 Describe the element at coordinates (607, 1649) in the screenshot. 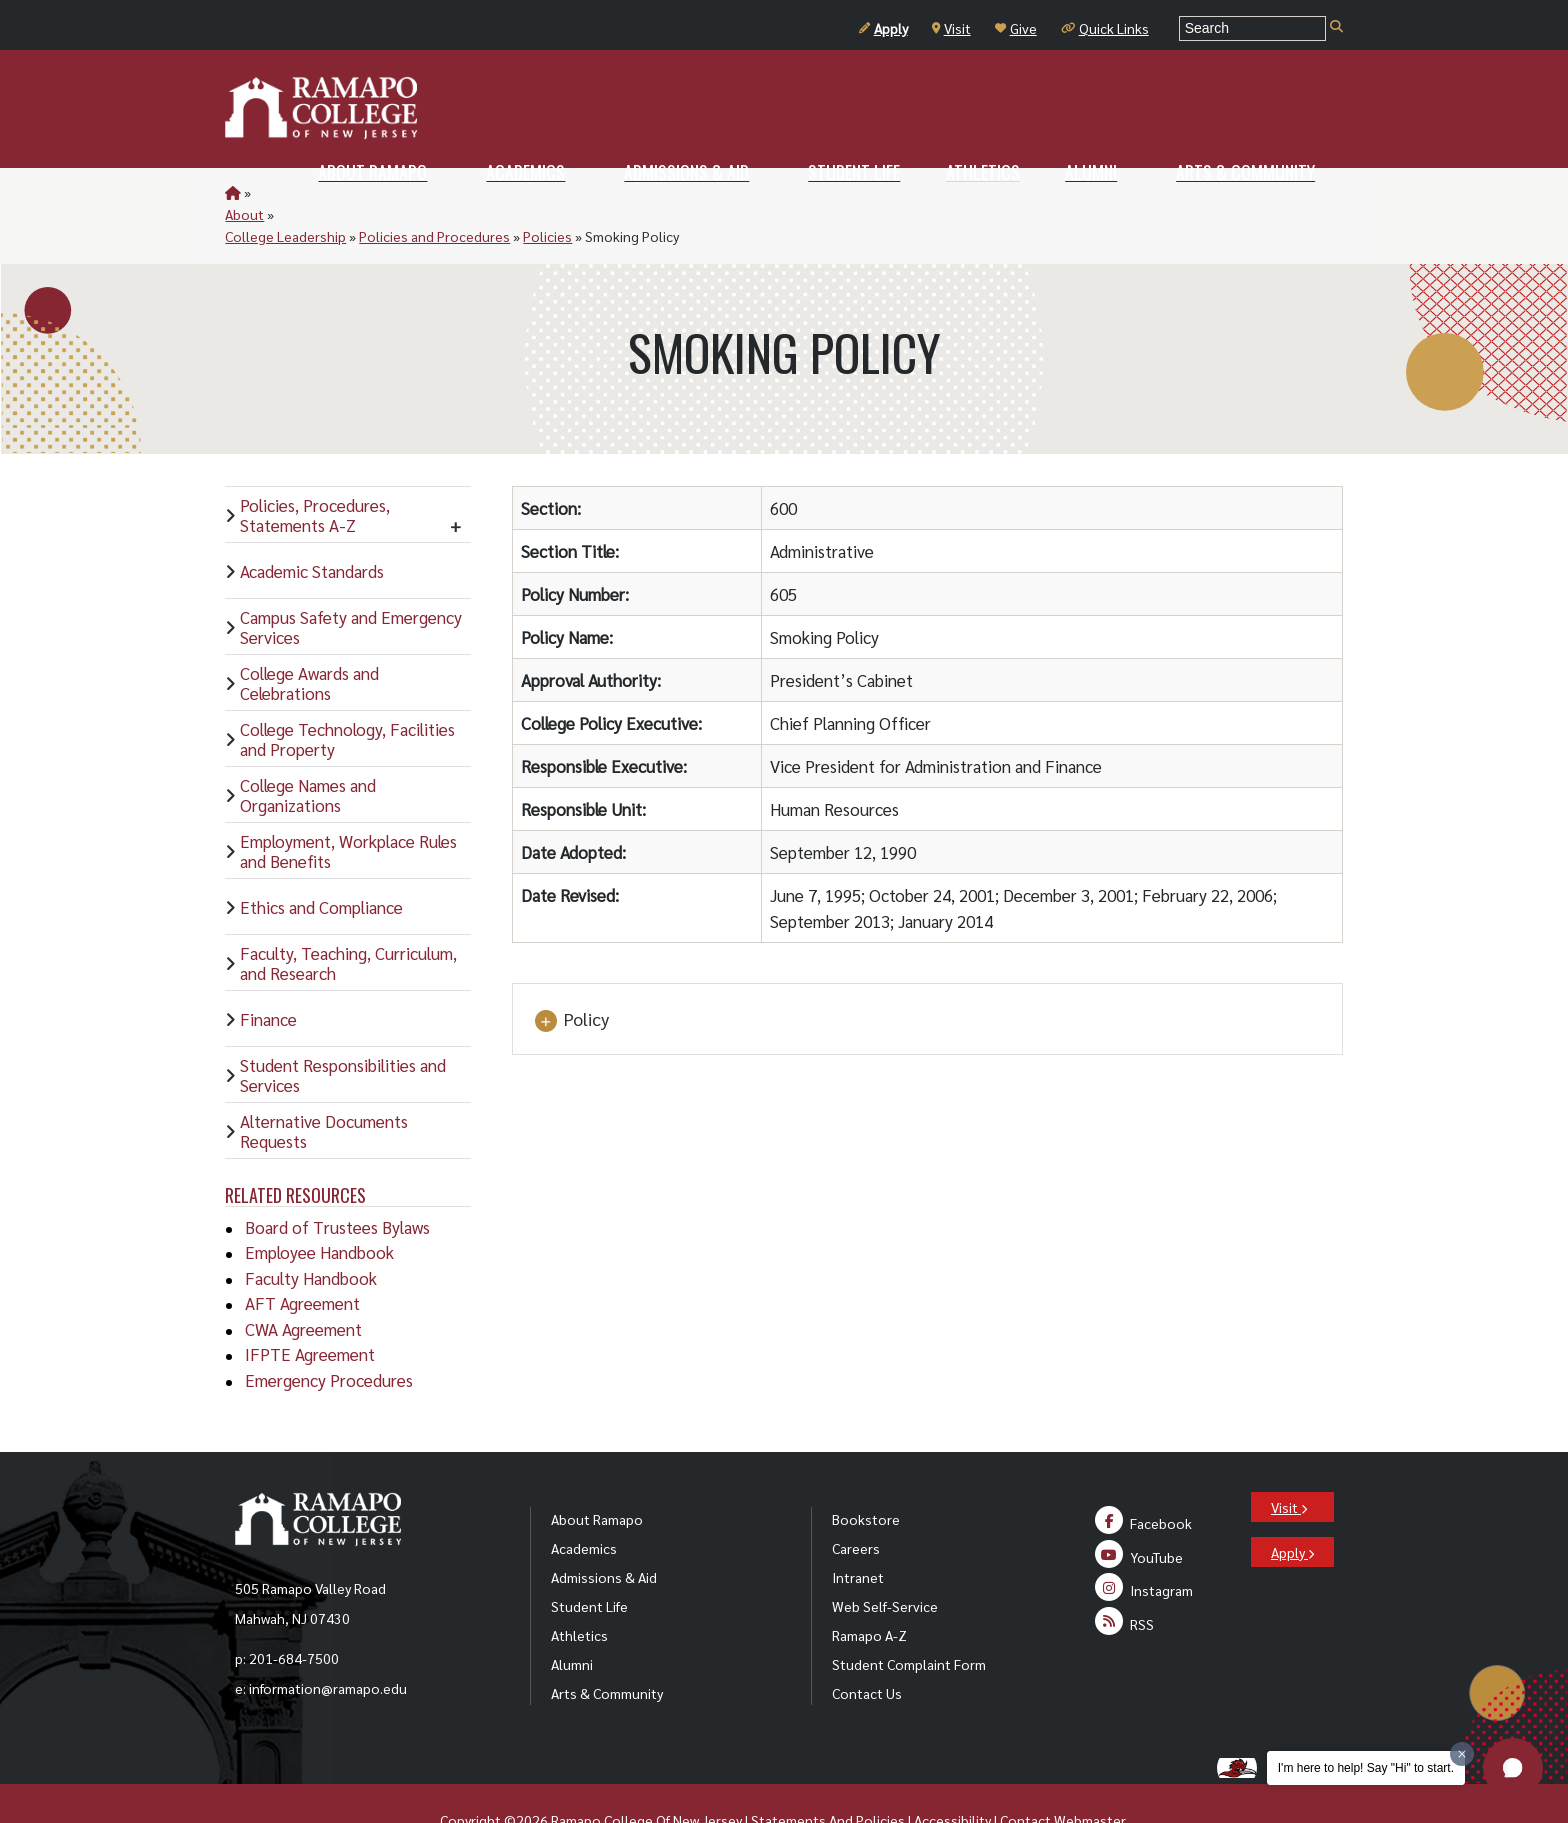

I see `Arts & Community` at that location.